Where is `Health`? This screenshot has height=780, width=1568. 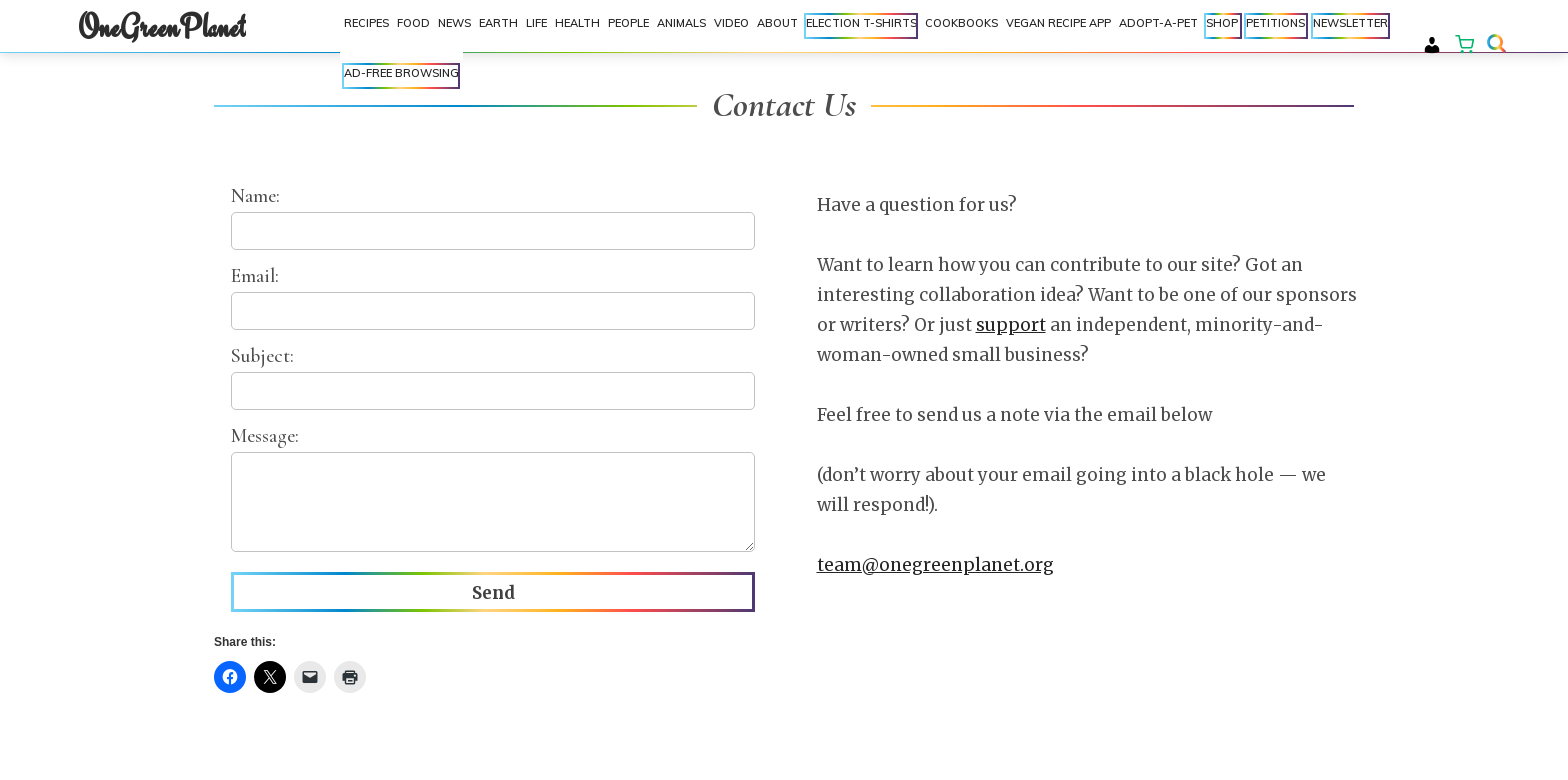
Health is located at coordinates (577, 28).